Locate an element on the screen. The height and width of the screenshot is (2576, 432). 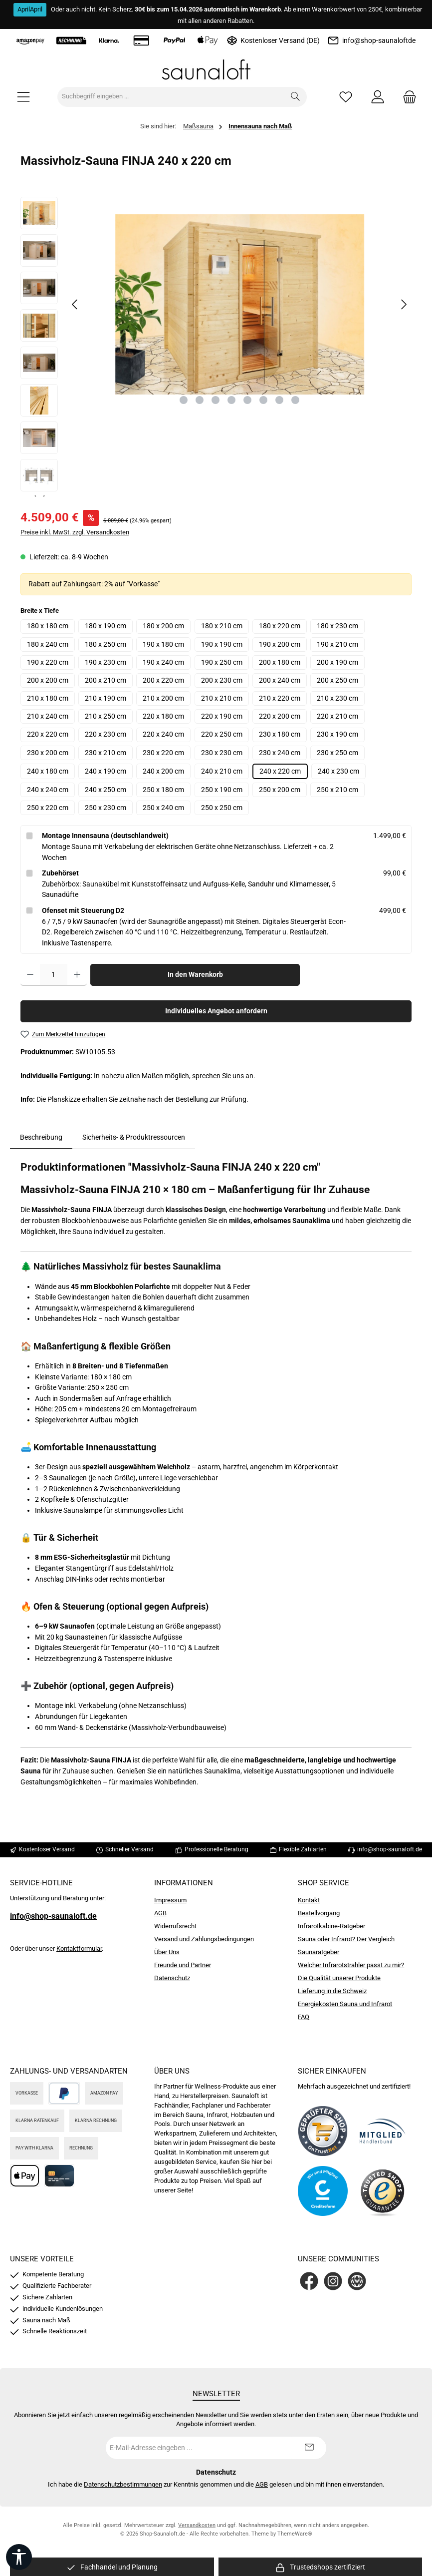
250 x 240 cm is located at coordinates (163, 808).